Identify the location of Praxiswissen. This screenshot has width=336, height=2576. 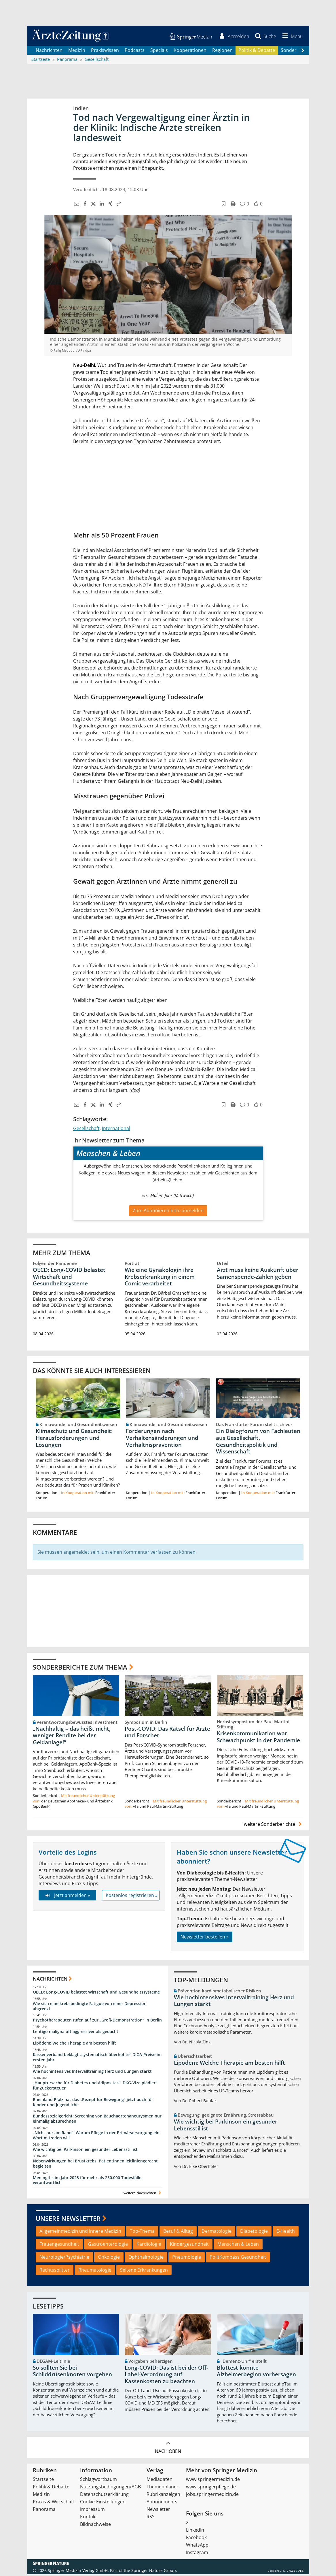
(105, 52).